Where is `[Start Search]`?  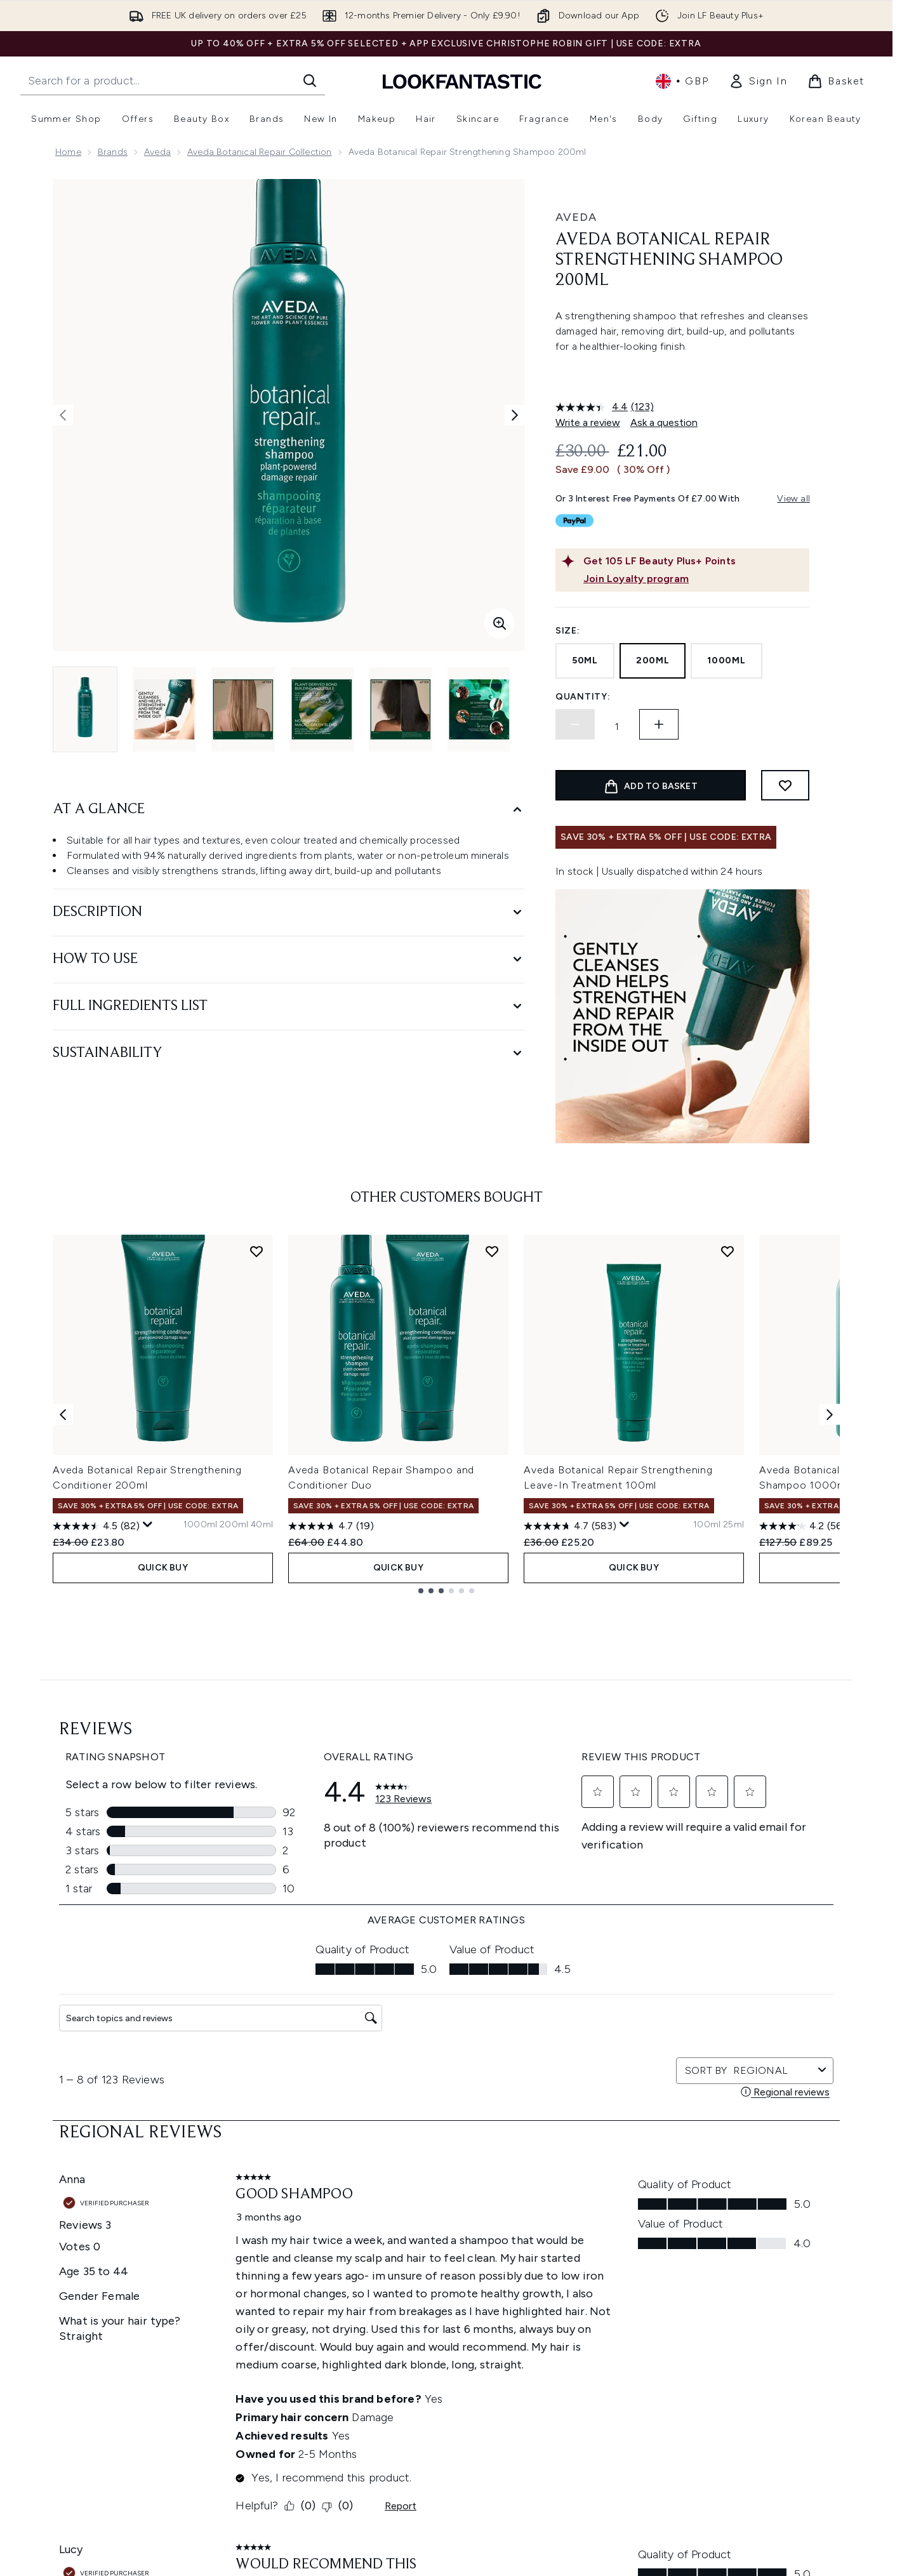 [Start Search] is located at coordinates (309, 81).